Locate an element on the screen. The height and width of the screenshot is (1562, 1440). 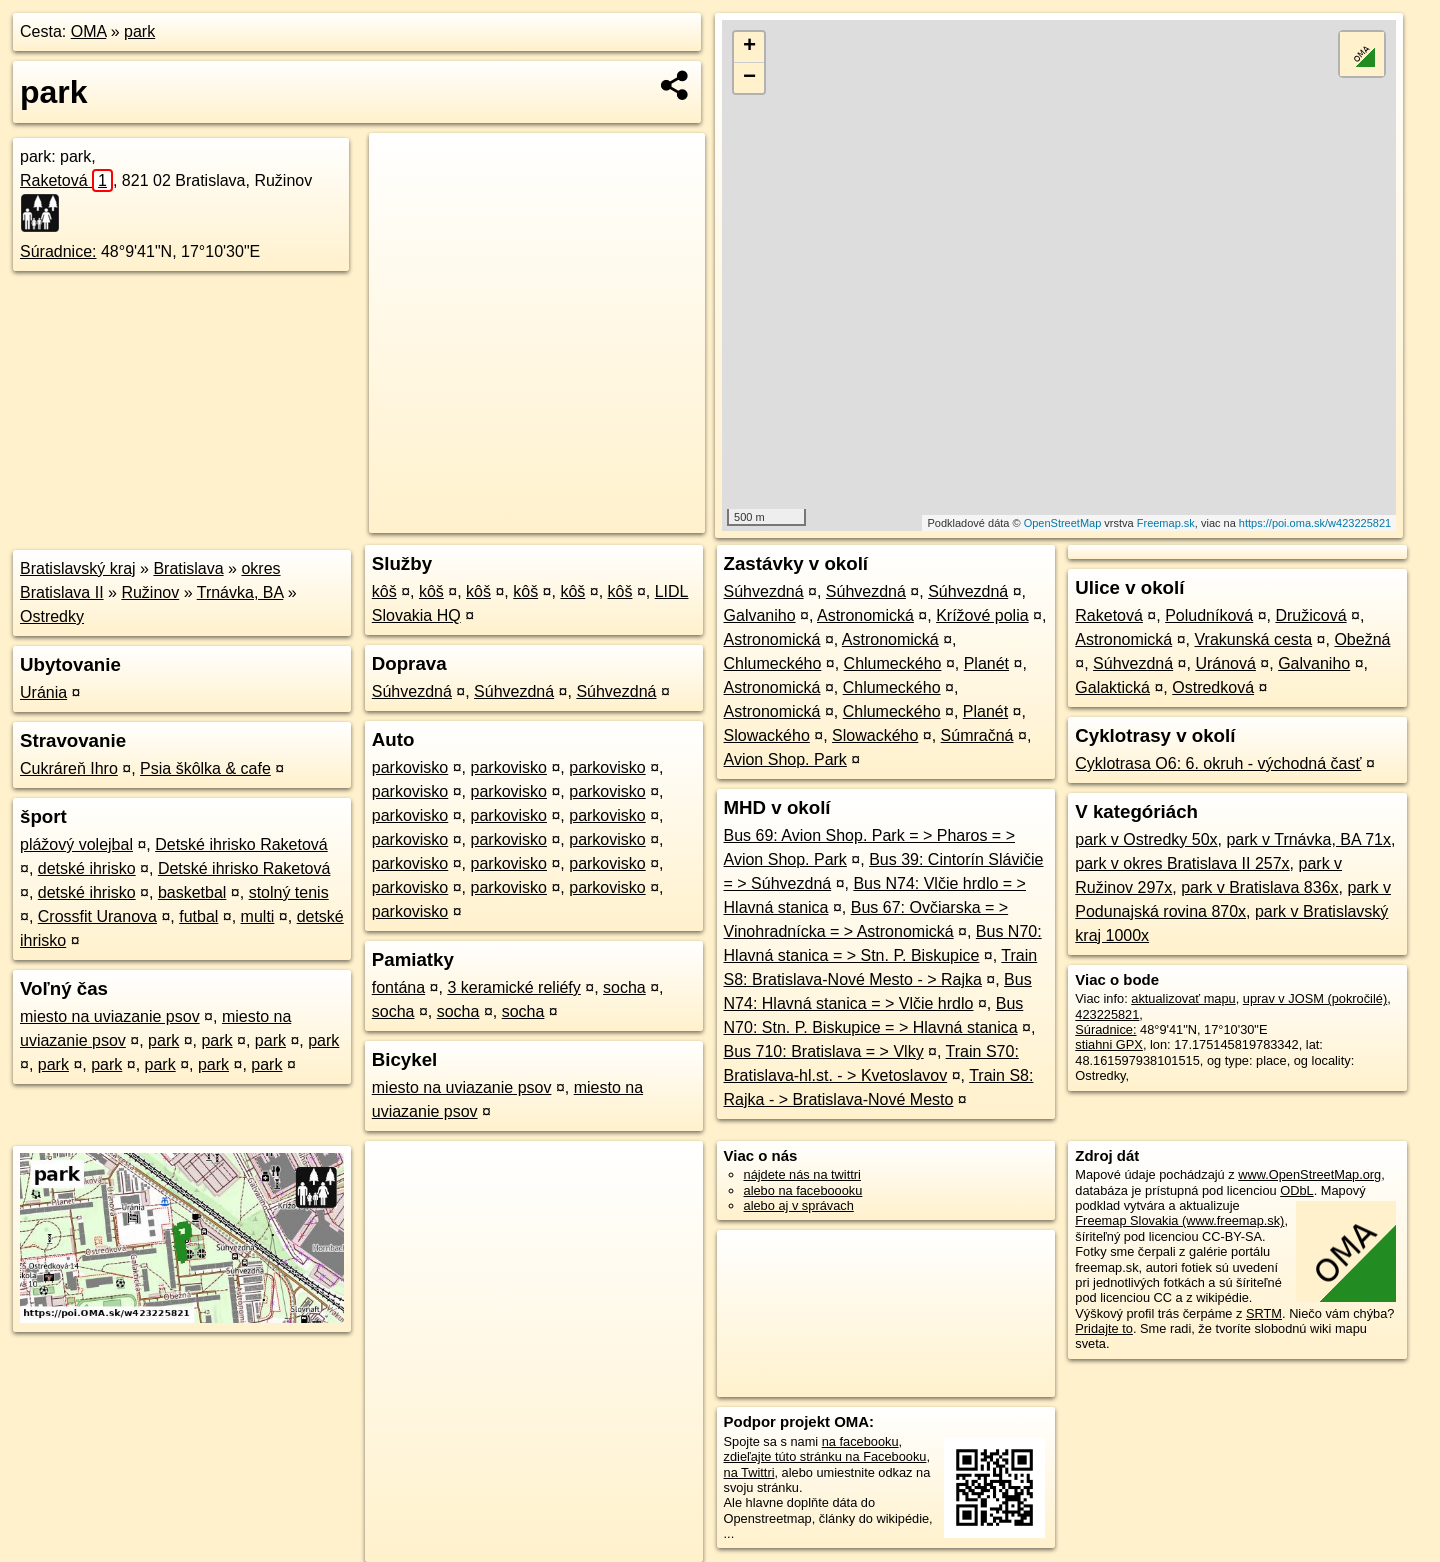
nájdete nás na twittri is located at coordinates (802, 1174).